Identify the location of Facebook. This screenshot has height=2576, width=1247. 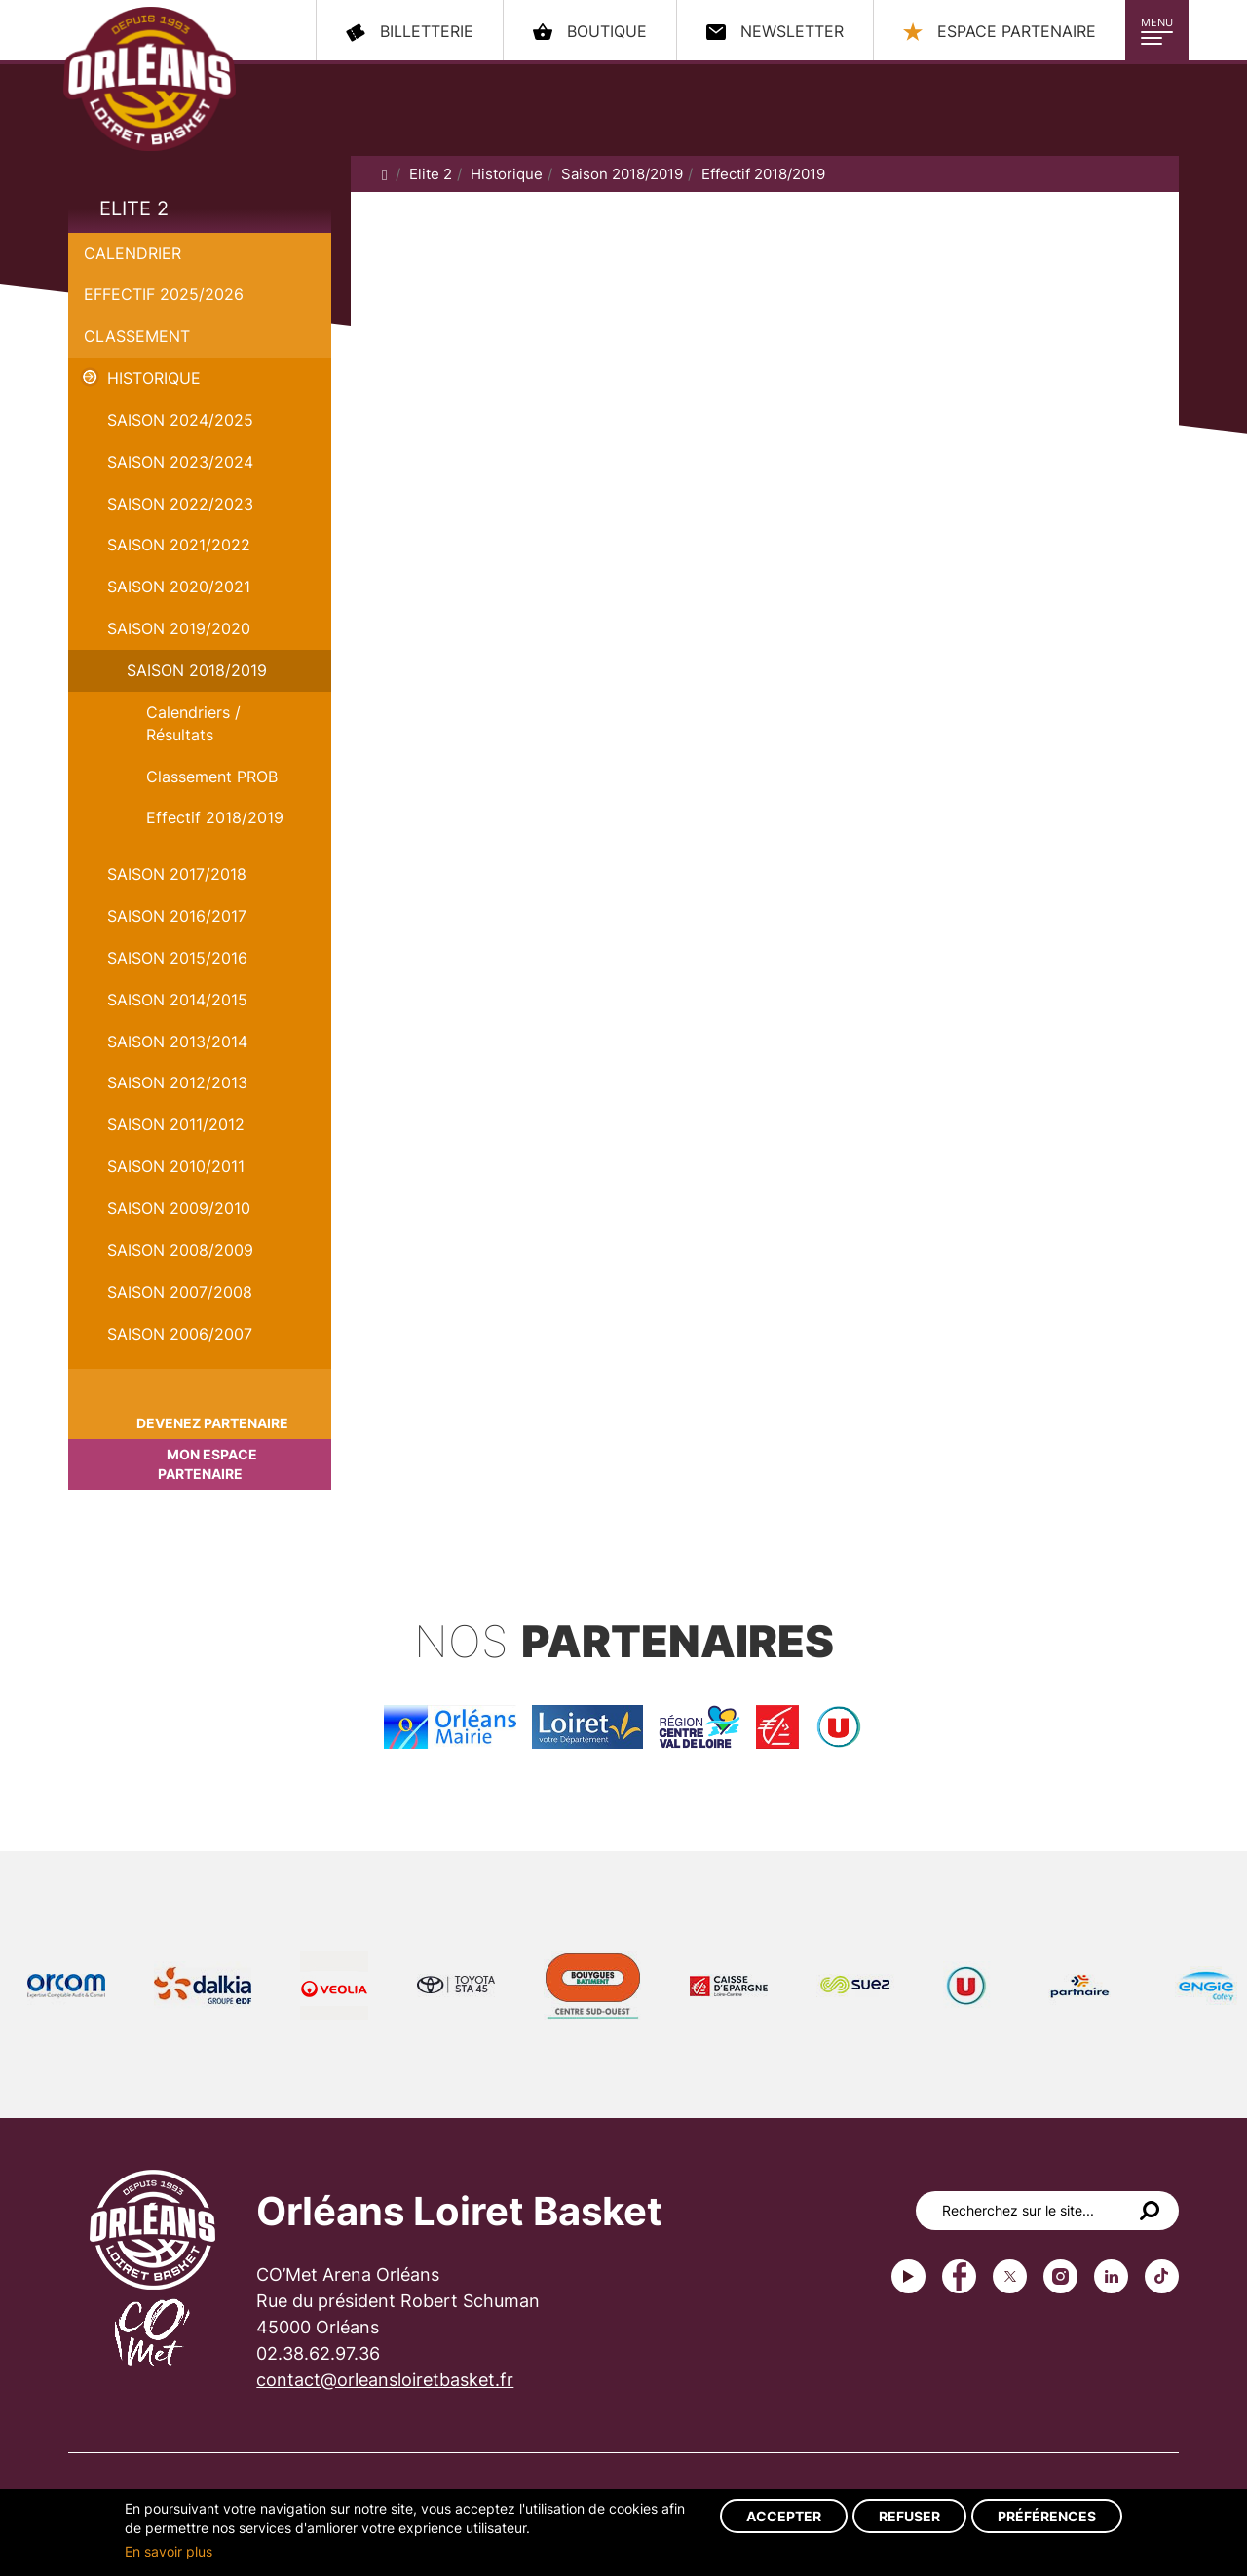
(959, 2276).